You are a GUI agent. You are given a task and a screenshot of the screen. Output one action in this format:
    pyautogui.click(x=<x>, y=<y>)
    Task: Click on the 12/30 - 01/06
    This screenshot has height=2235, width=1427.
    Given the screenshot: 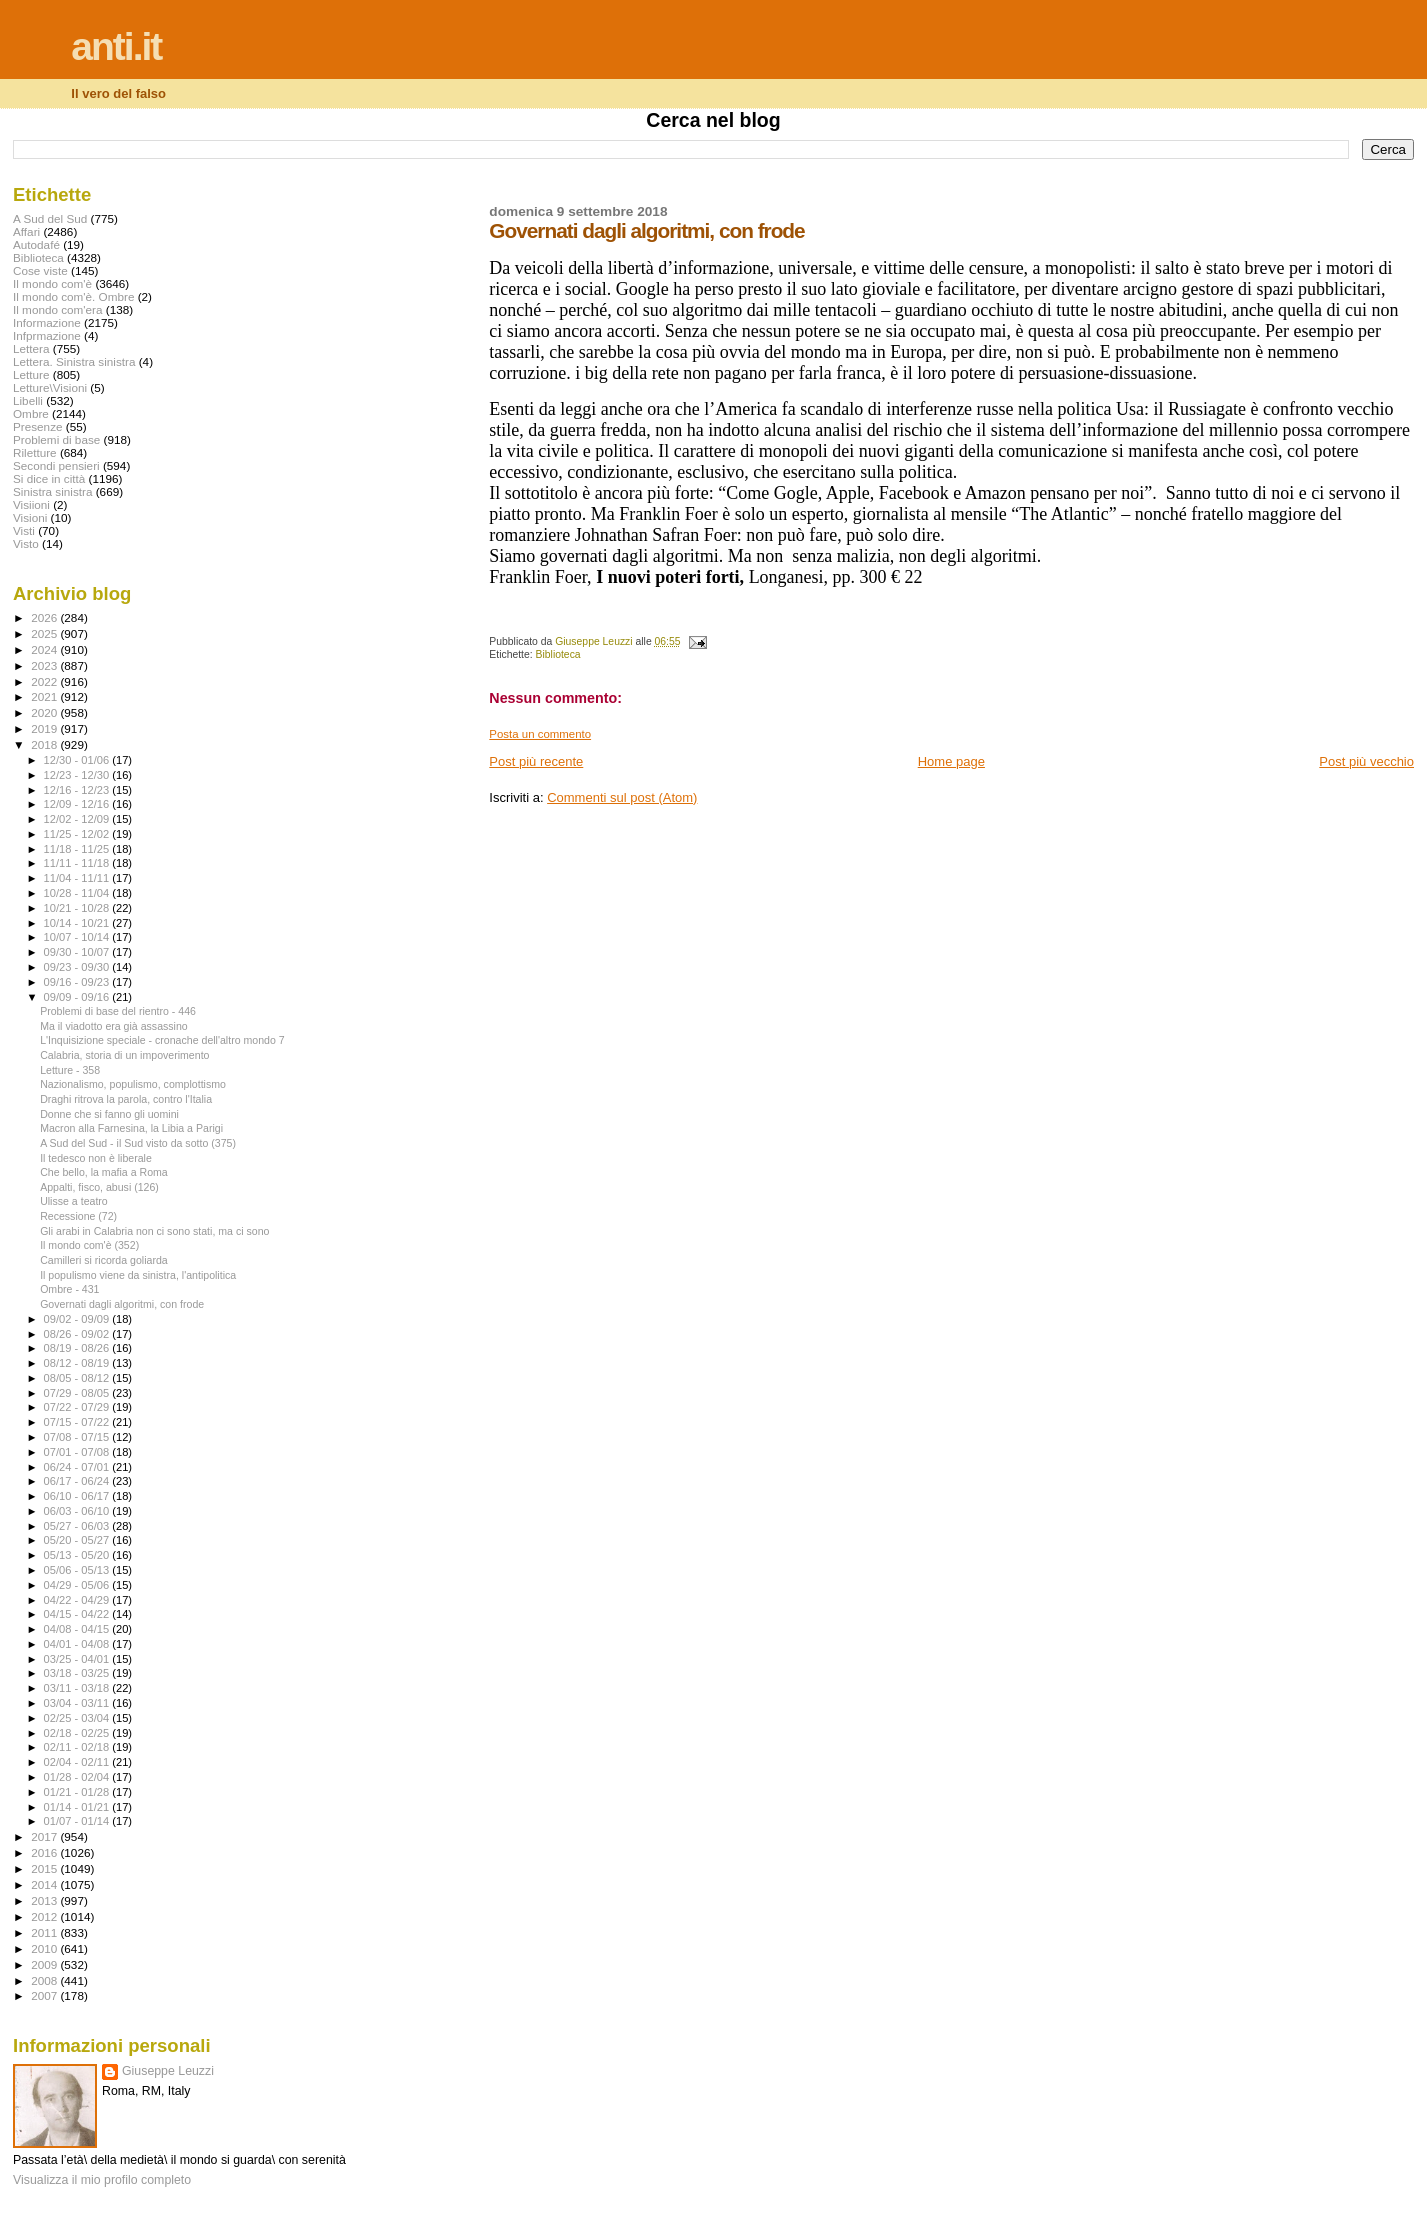 What is the action you would take?
    pyautogui.click(x=78, y=760)
    